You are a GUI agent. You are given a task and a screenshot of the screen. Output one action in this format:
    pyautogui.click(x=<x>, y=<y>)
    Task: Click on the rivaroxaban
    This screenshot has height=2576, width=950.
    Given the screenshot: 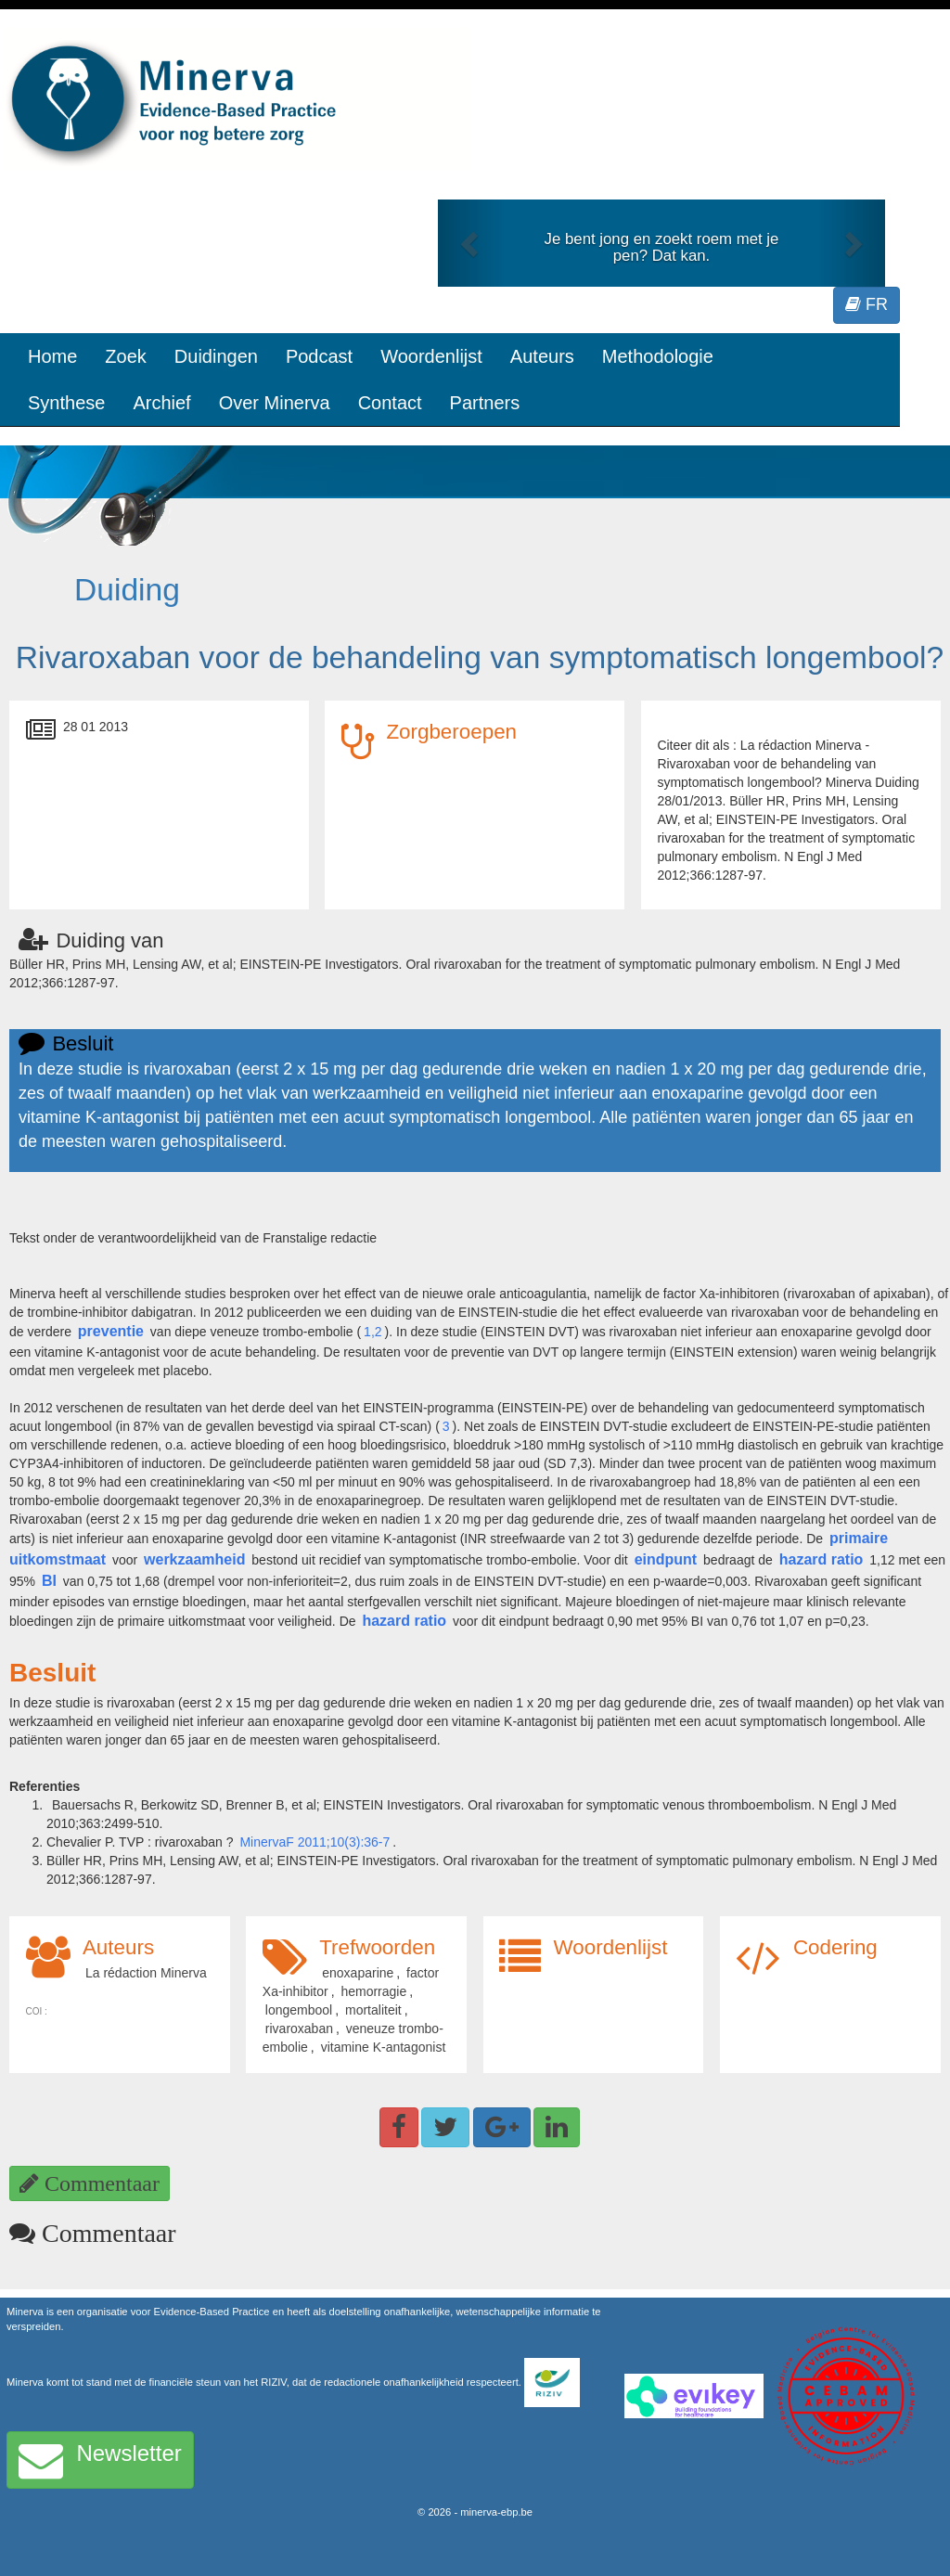 What is the action you would take?
    pyautogui.click(x=299, y=2028)
    